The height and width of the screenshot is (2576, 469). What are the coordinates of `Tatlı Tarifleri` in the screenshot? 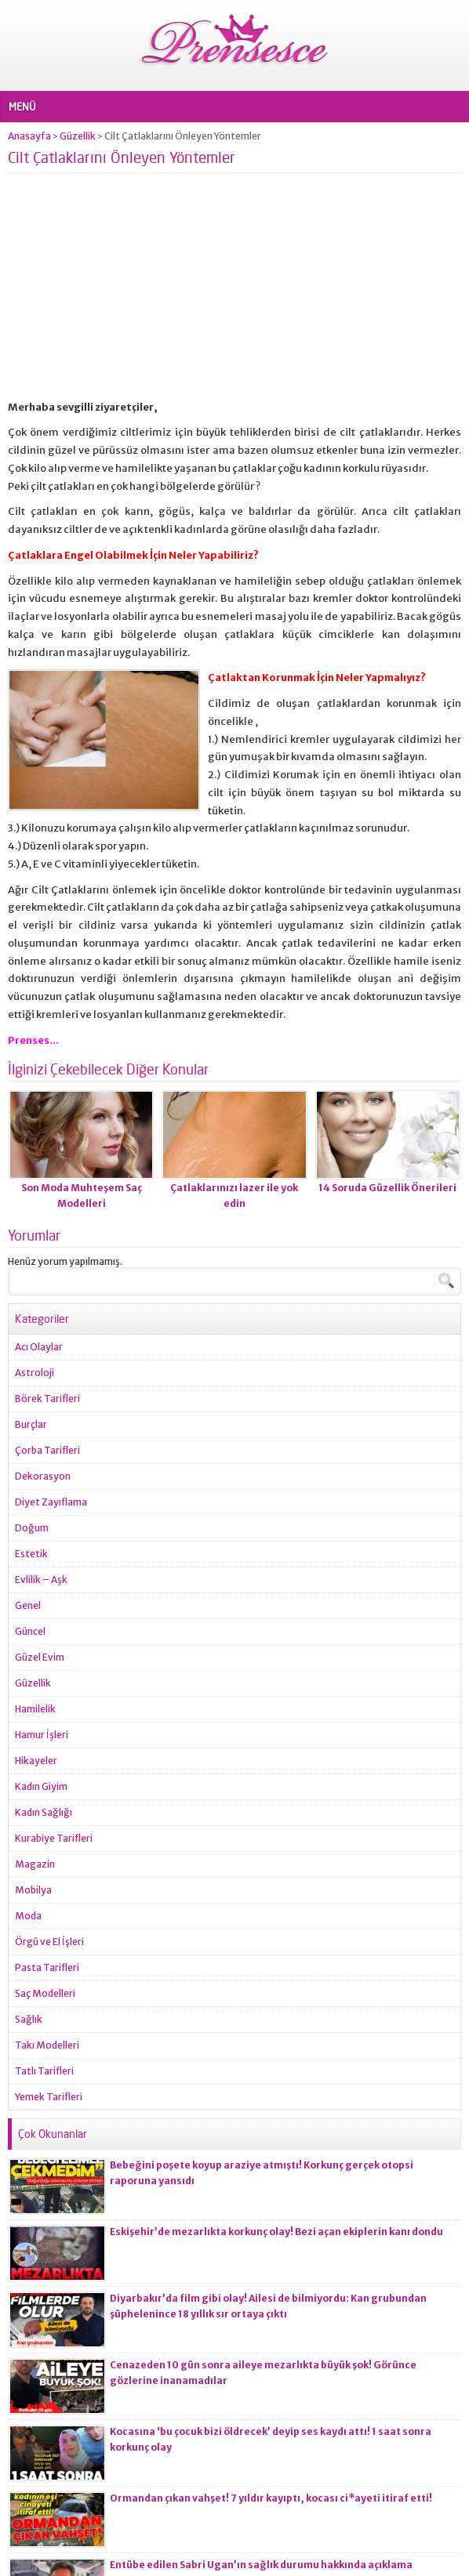 It's located at (44, 2071).